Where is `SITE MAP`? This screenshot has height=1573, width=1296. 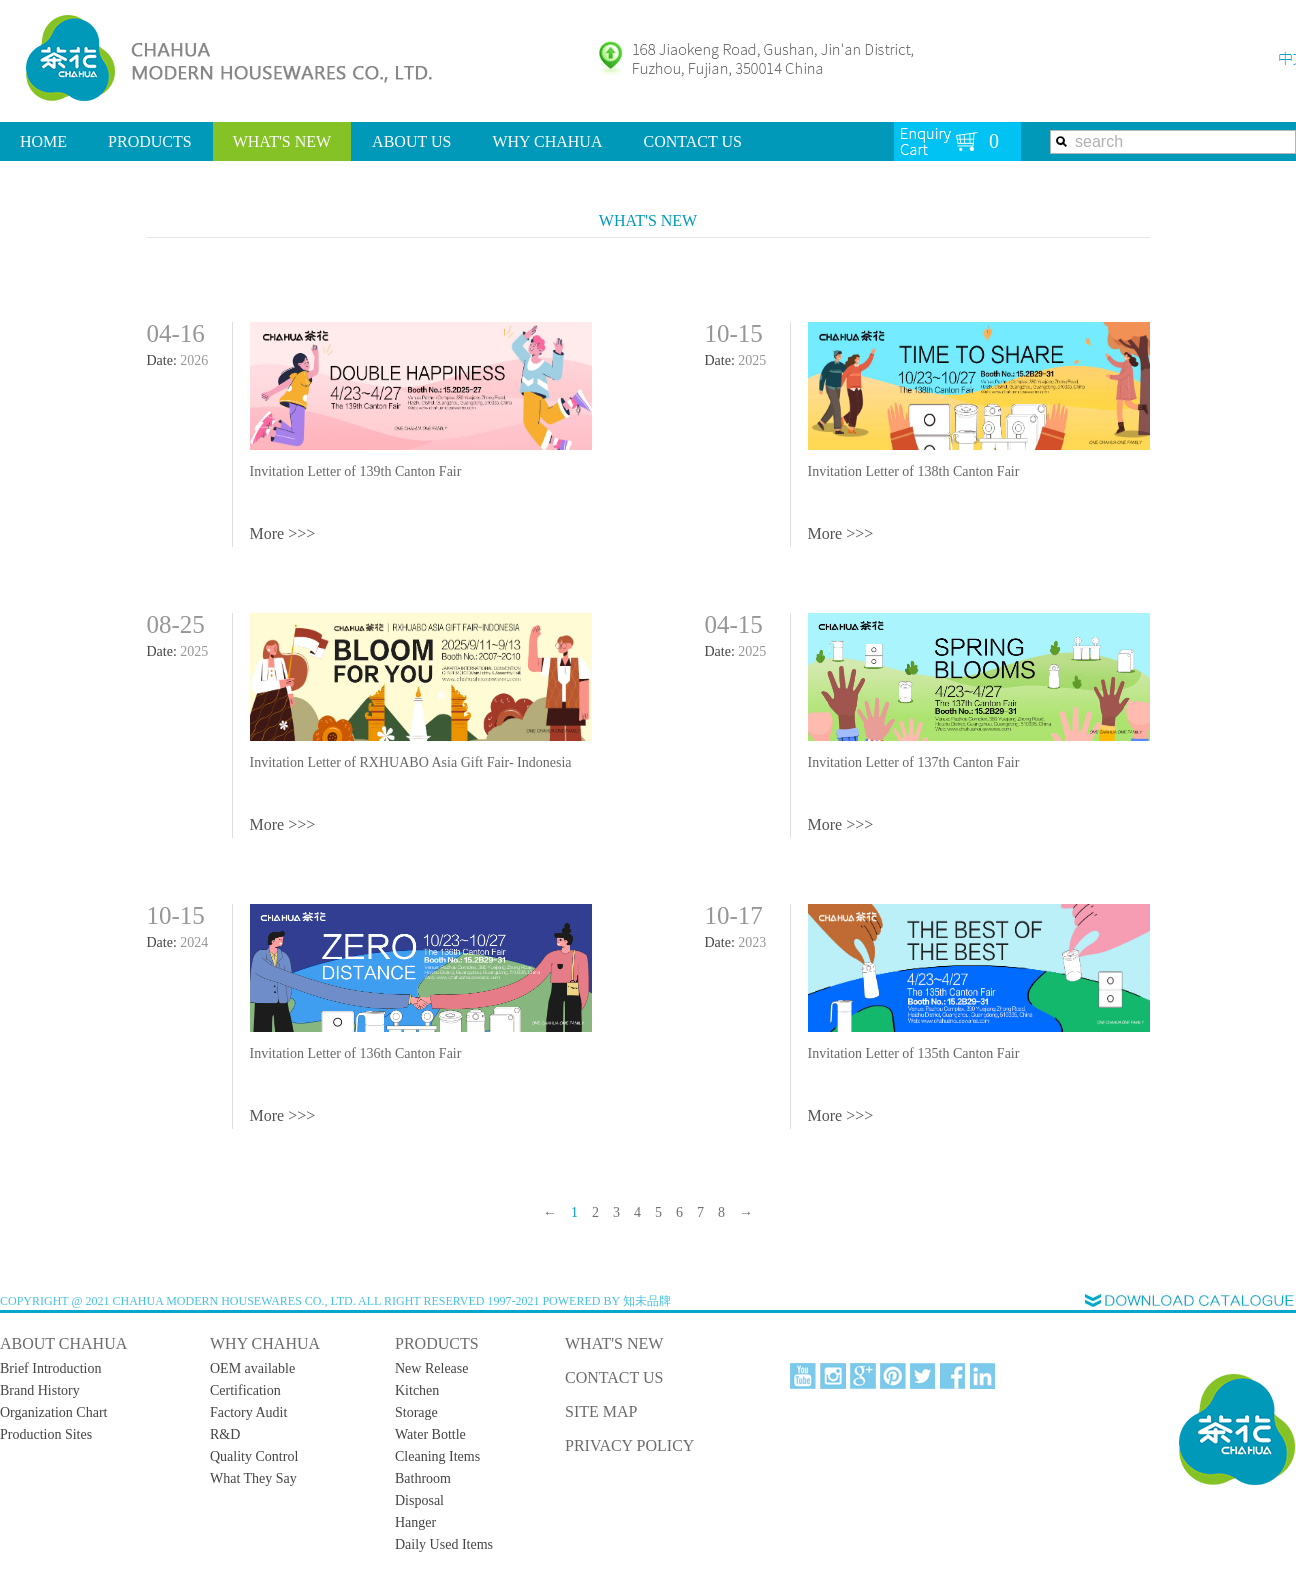
SITE MAP is located at coordinates (601, 1411).